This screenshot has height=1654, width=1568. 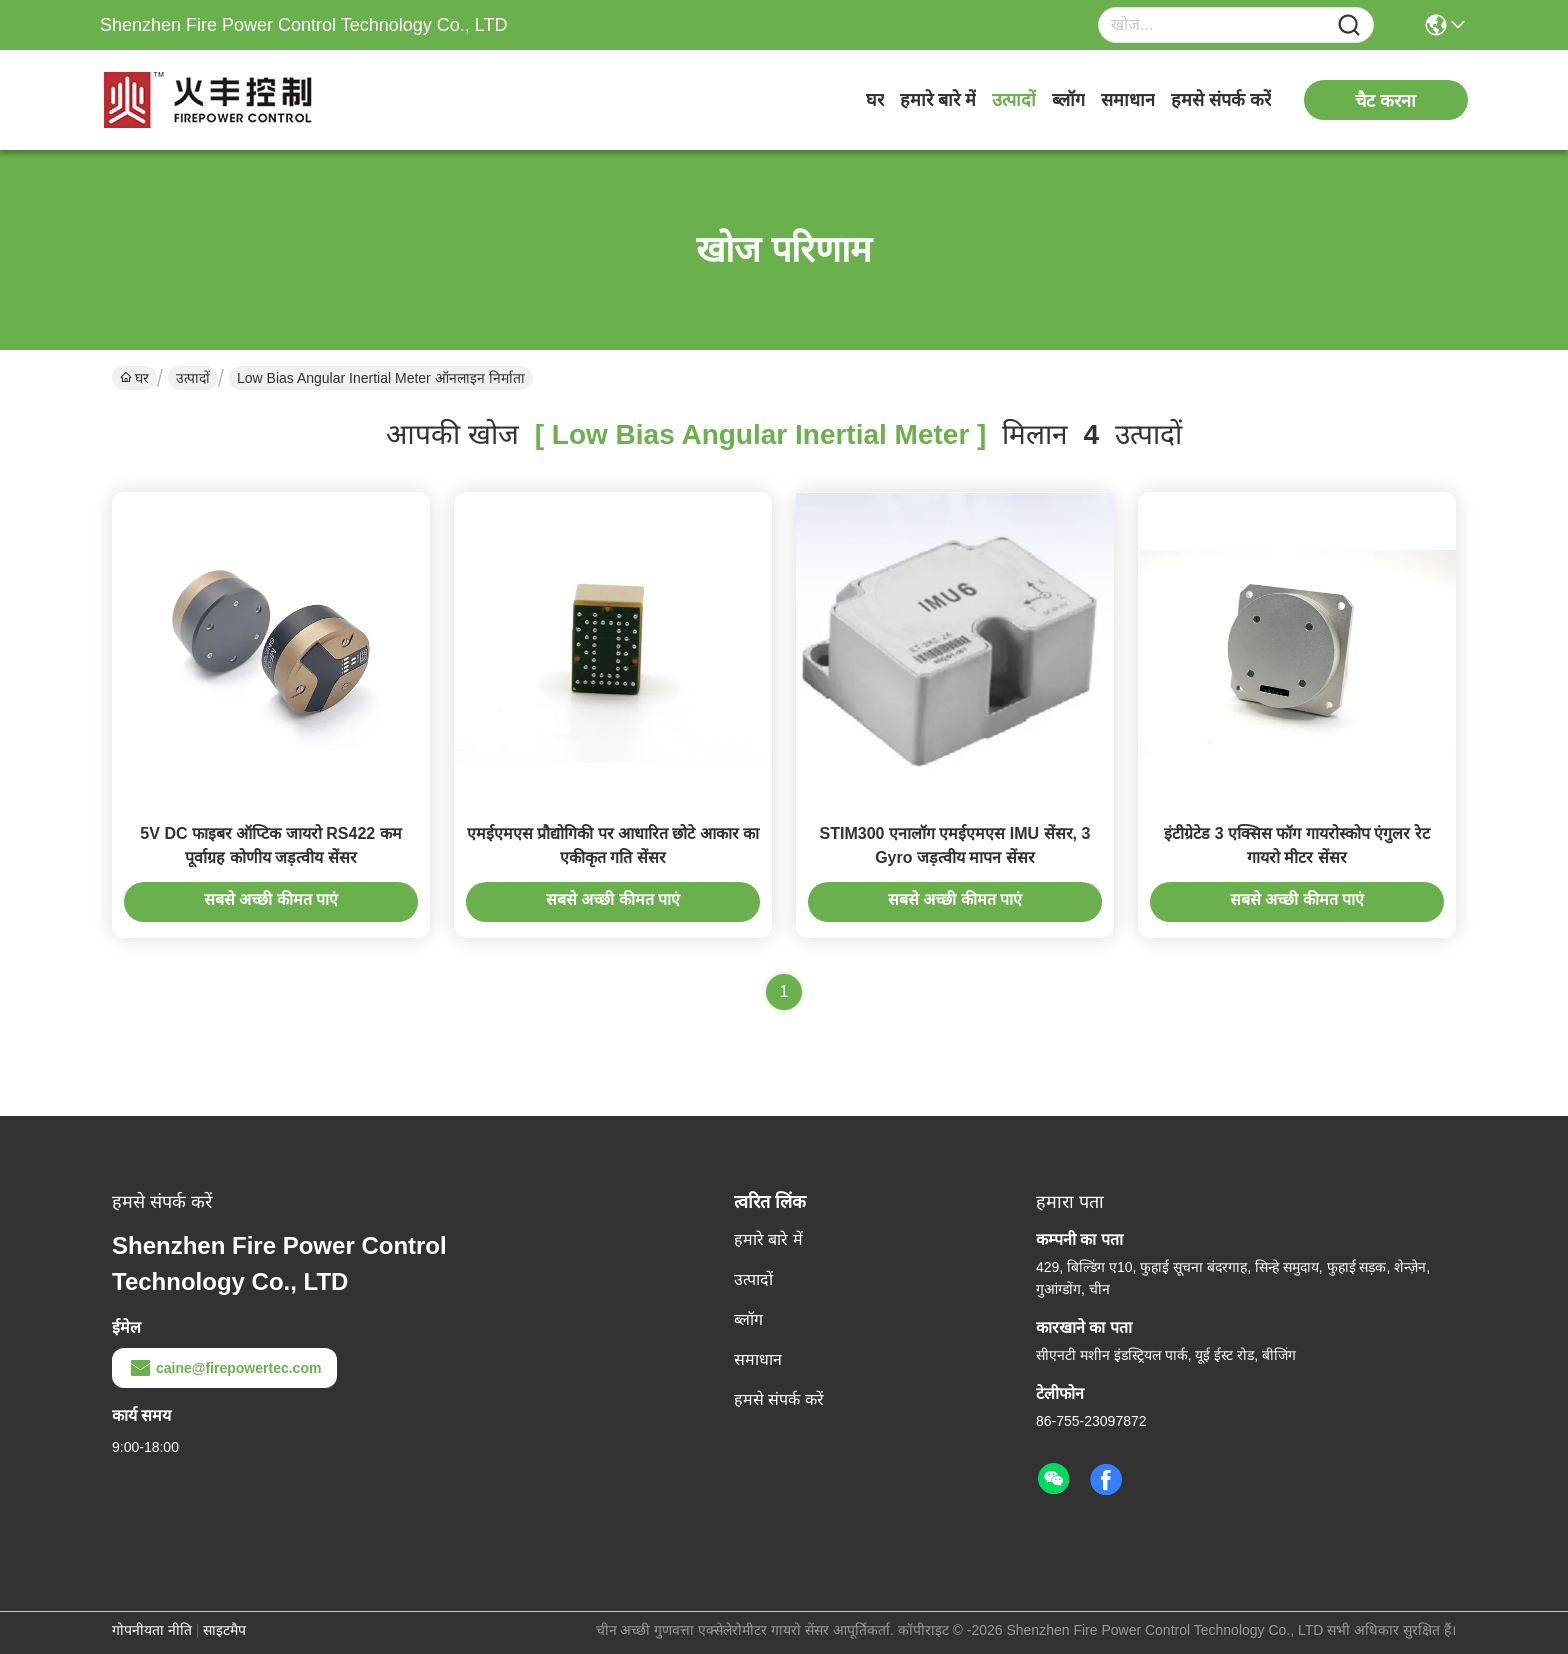 I want to click on [Name], so click(x=1349, y=25).